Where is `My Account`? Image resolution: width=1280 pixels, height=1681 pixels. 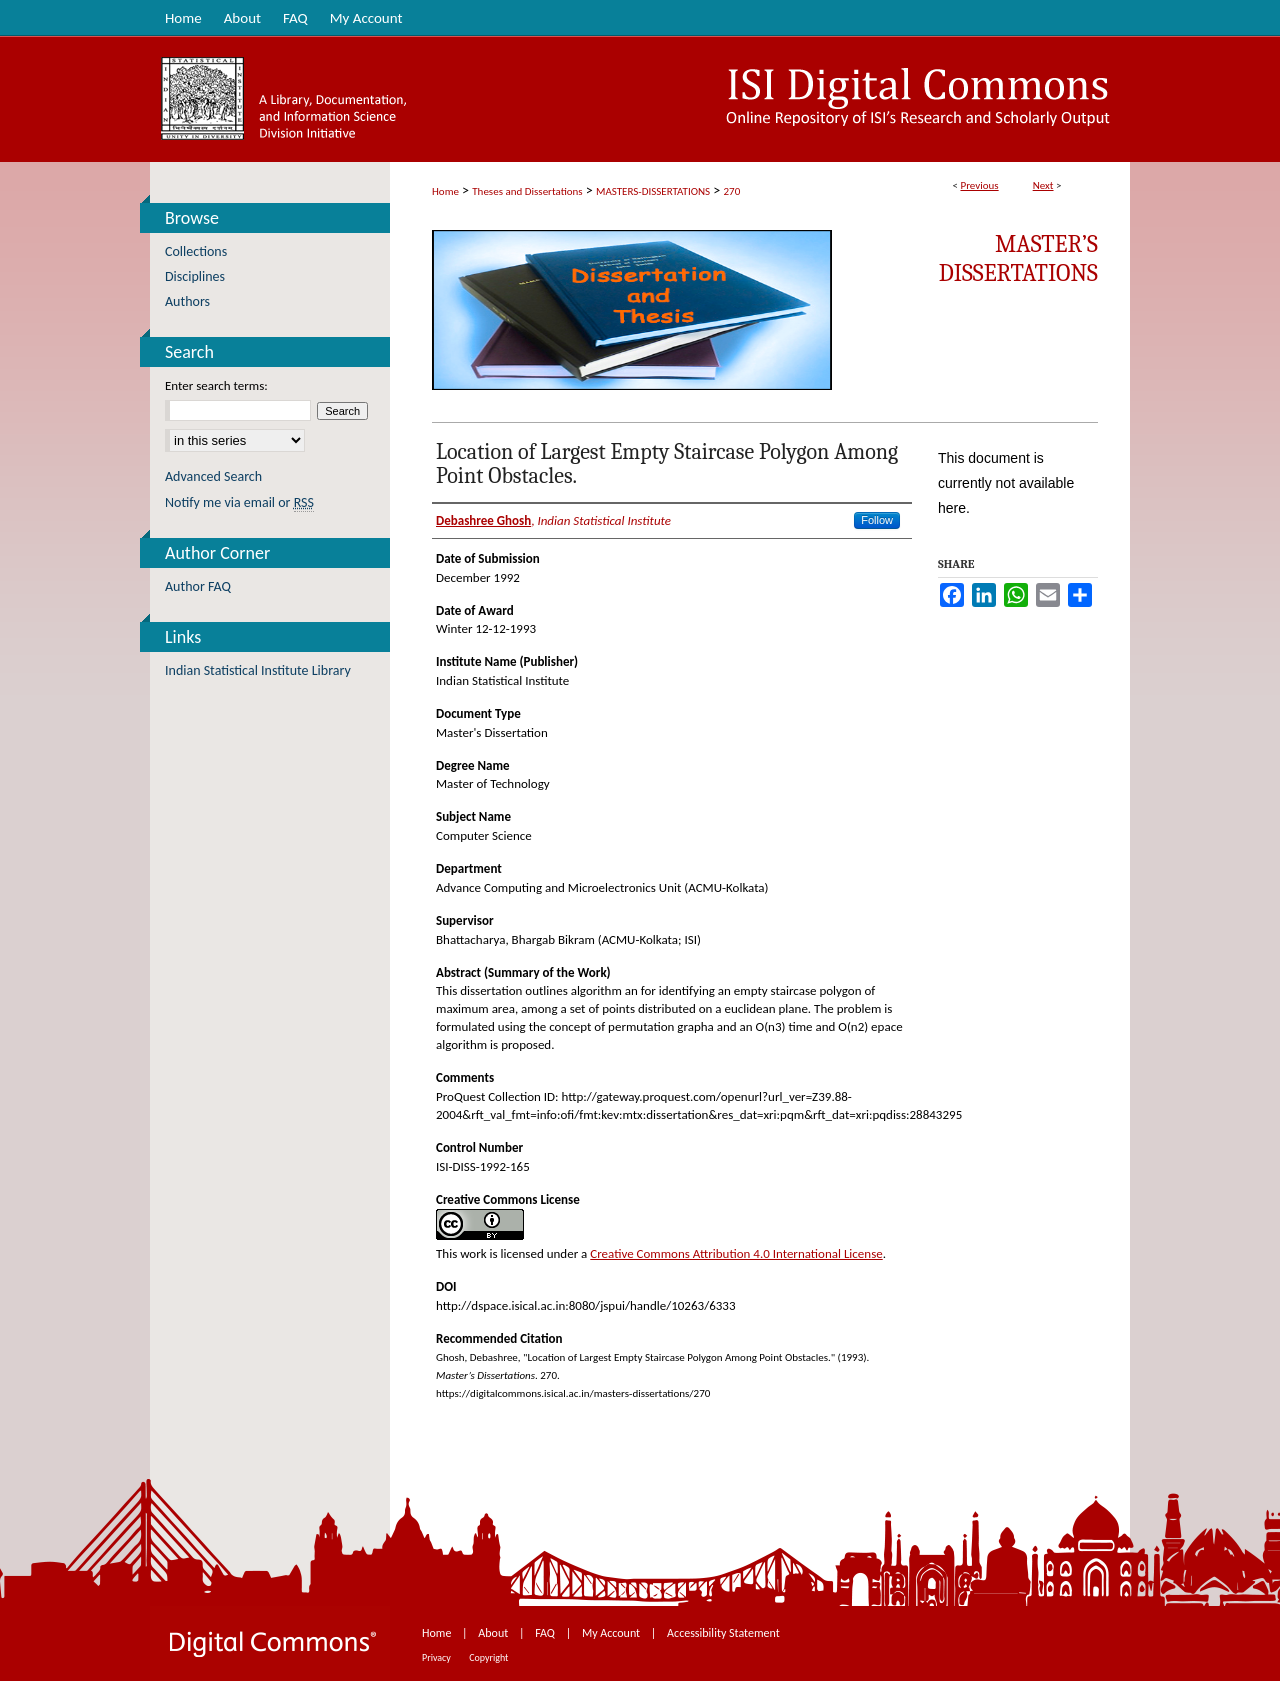 My Account is located at coordinates (612, 1633).